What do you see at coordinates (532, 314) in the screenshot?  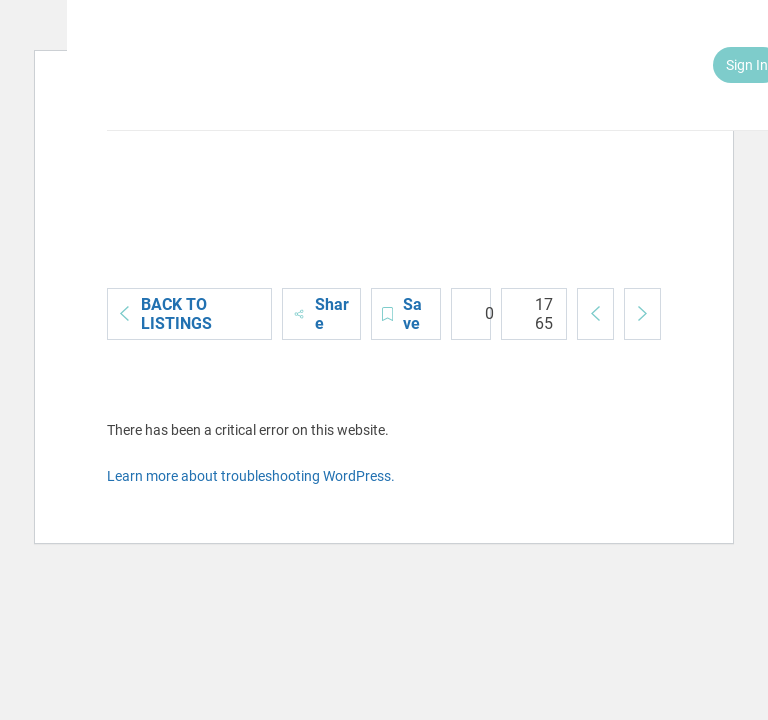 I see `1765` at bounding box center [532, 314].